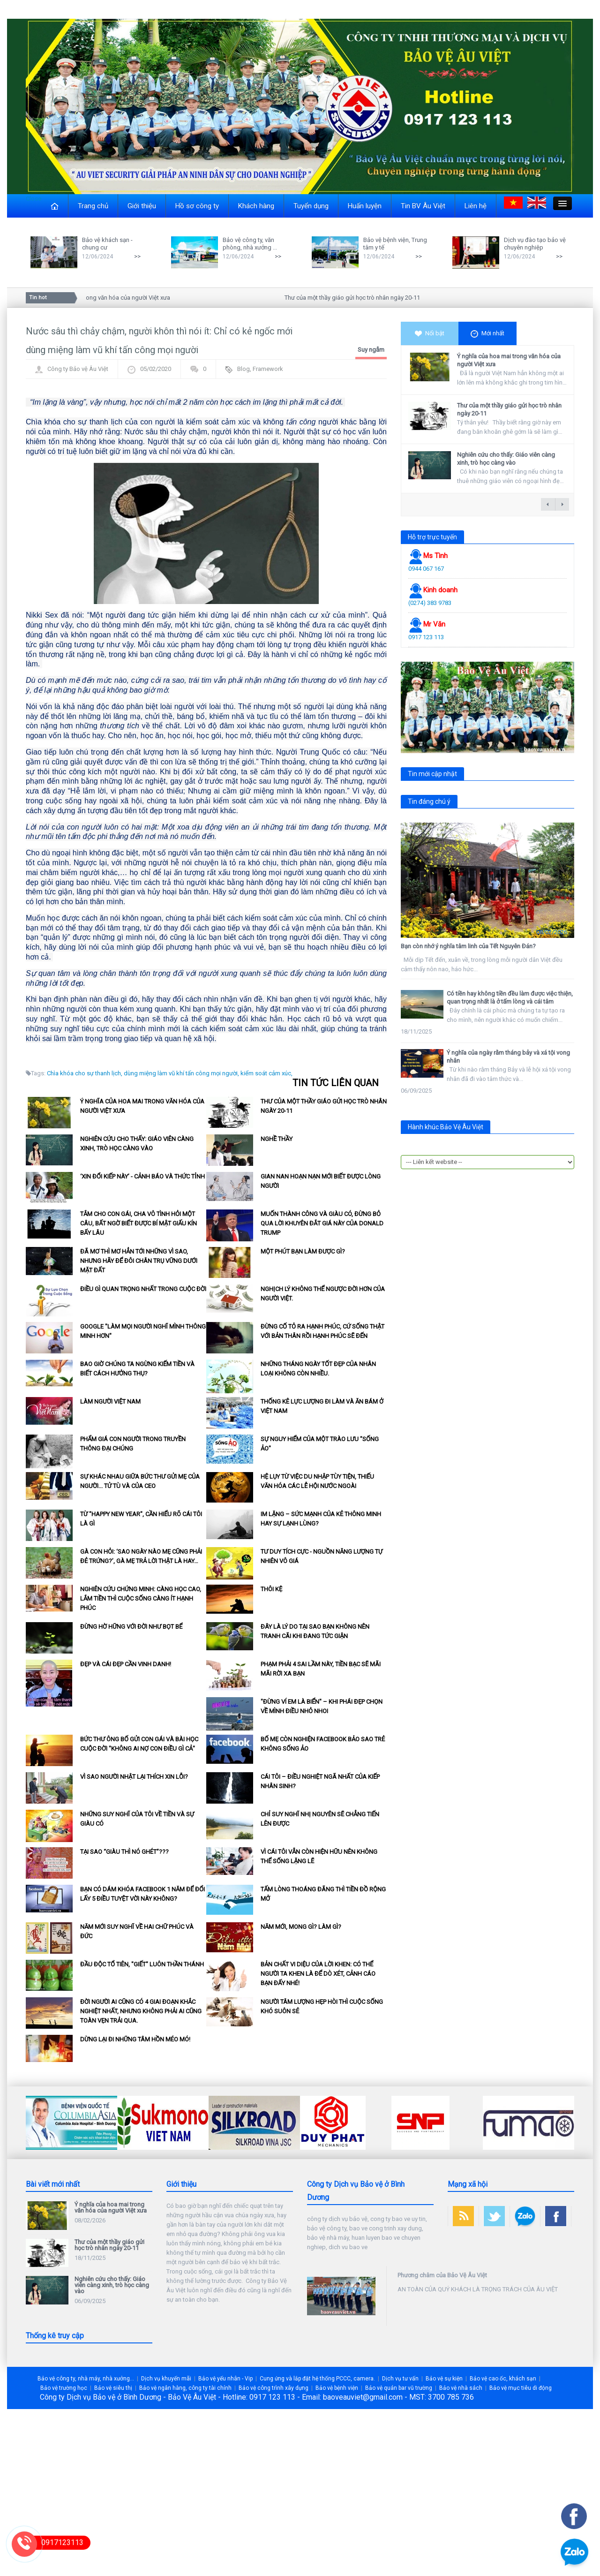  I want to click on Tuyển dụng, so click(311, 206).